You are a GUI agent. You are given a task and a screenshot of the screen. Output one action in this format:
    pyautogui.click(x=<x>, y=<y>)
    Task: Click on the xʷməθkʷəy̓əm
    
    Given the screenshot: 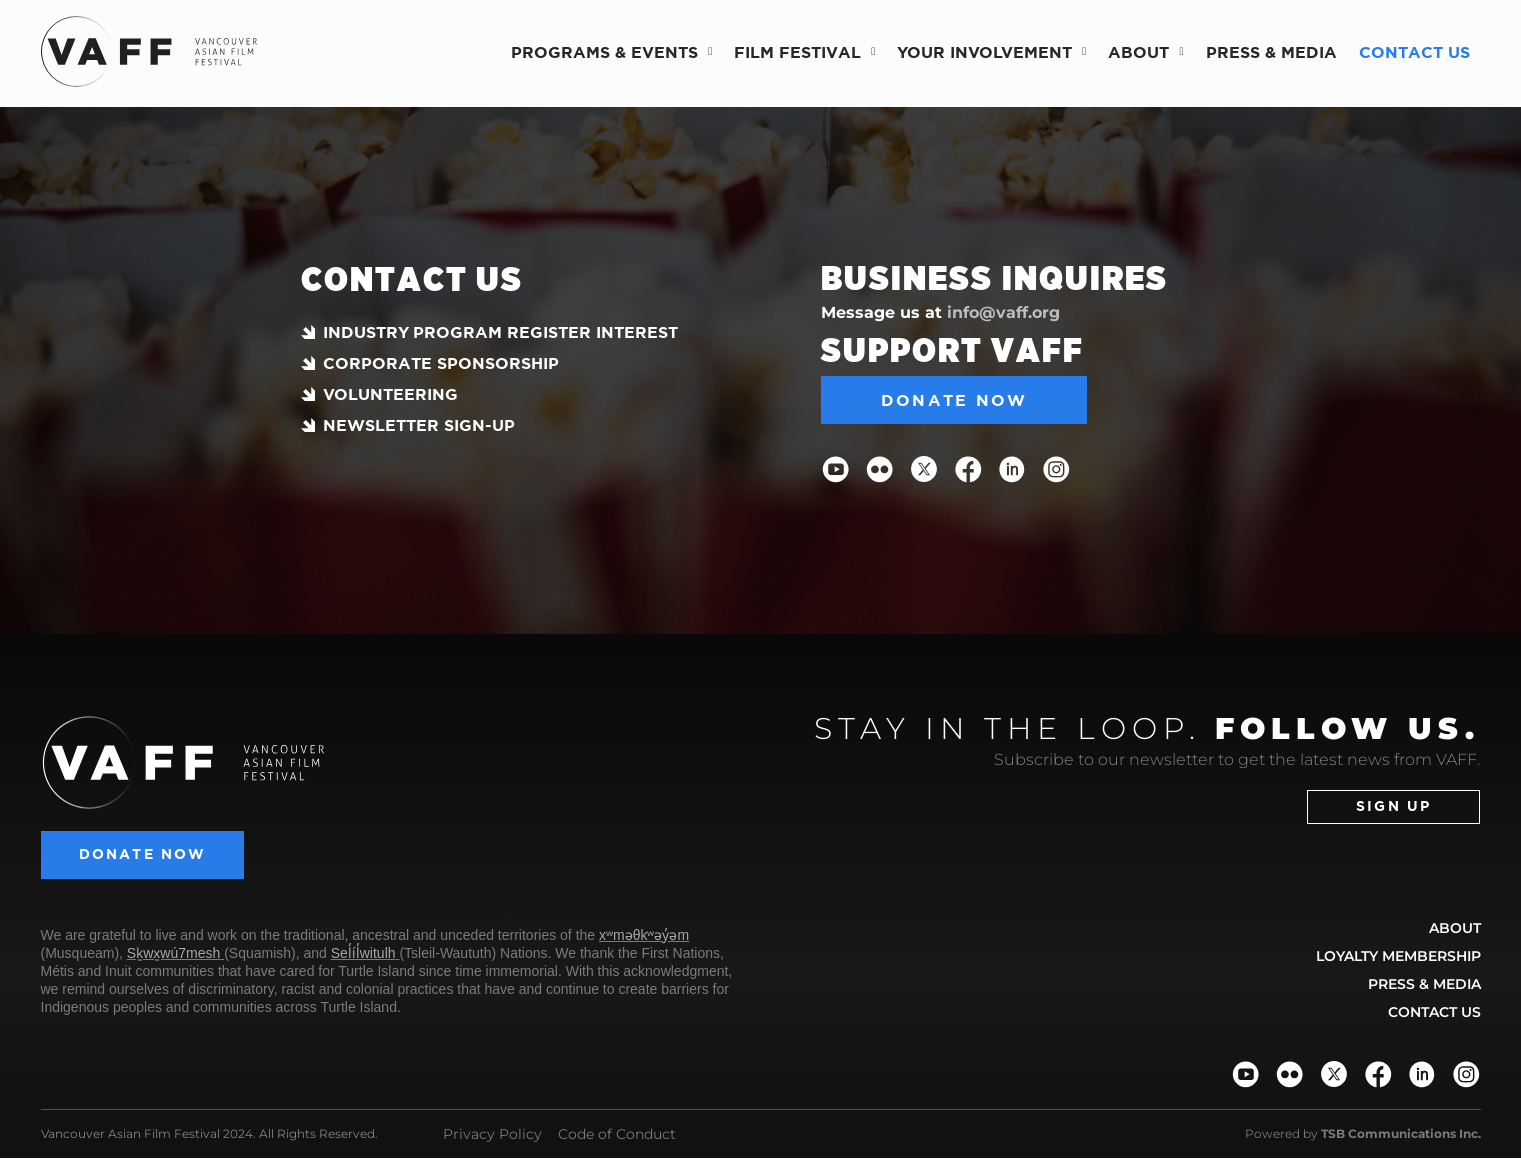 What is the action you would take?
    pyautogui.click(x=644, y=936)
    